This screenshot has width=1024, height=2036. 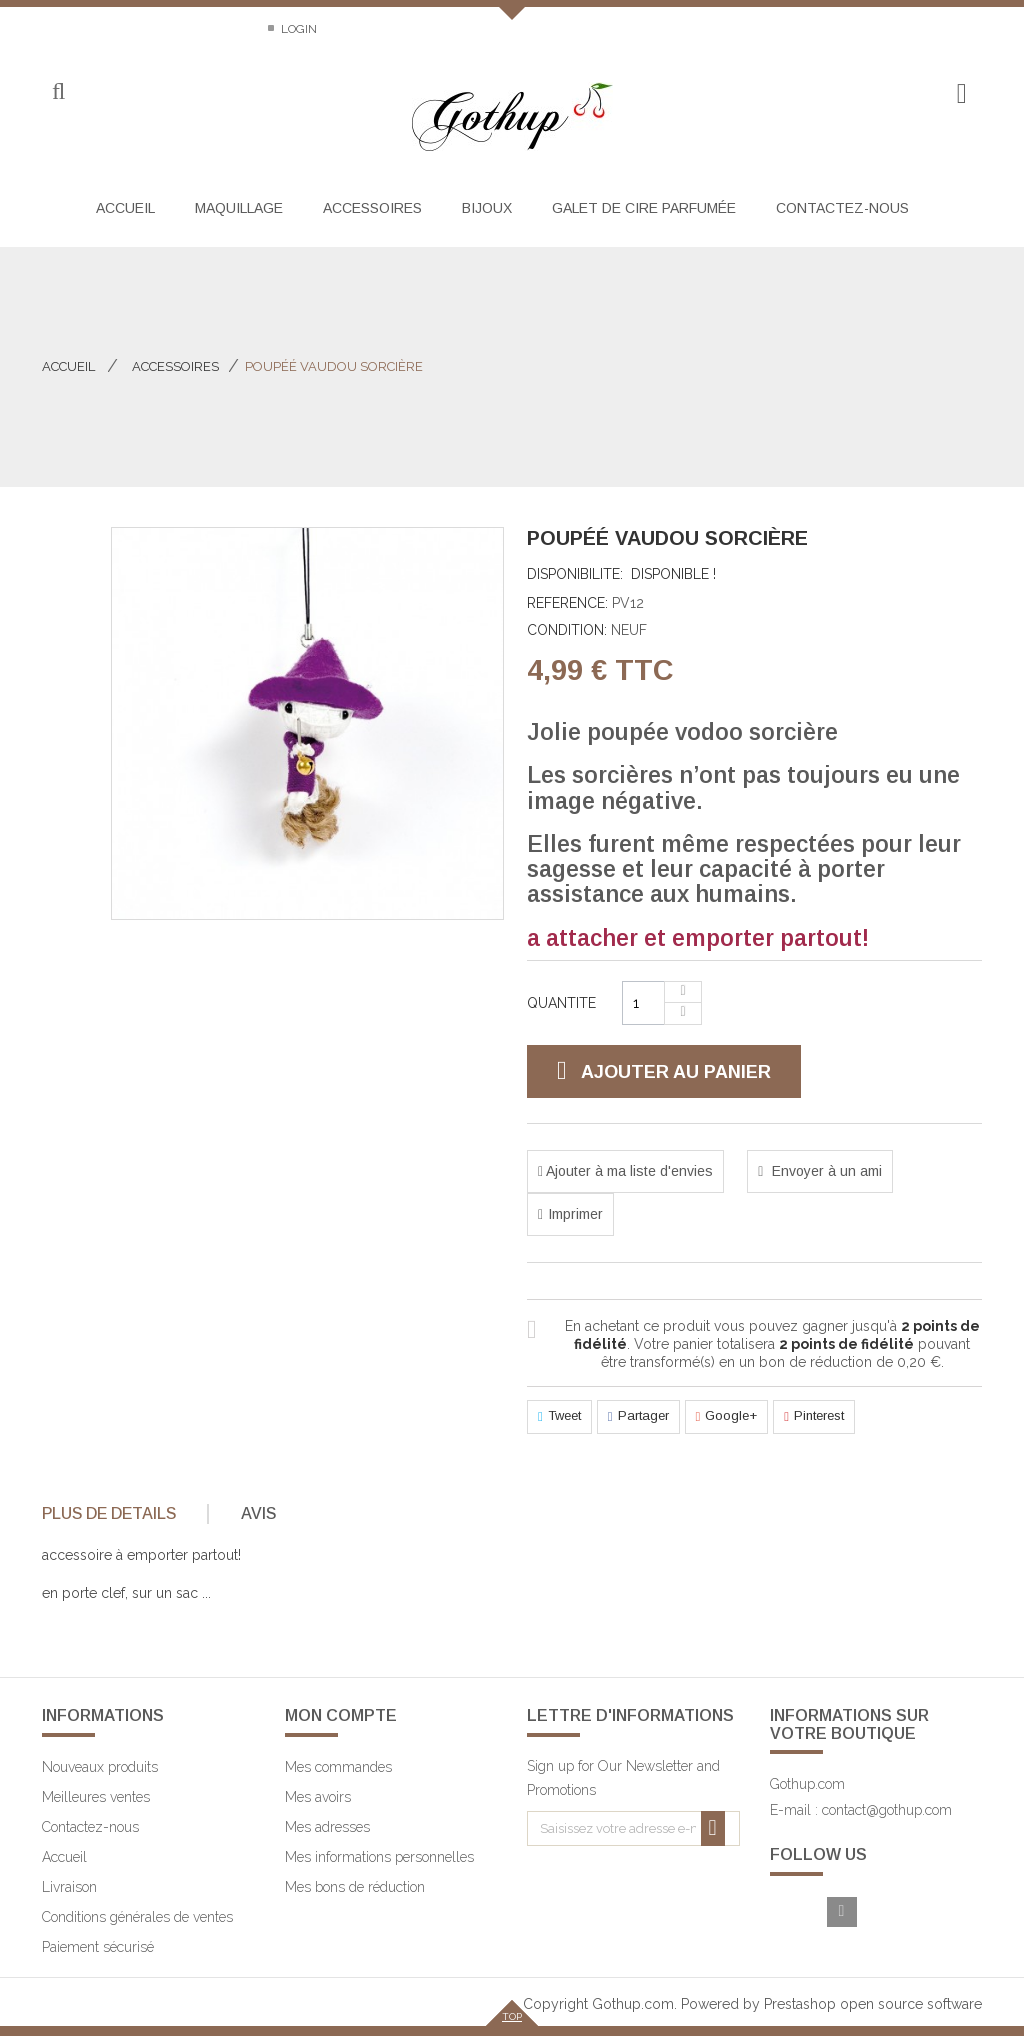 What do you see at coordinates (379, 1857) in the screenshot?
I see `Mes informations personnelles` at bounding box center [379, 1857].